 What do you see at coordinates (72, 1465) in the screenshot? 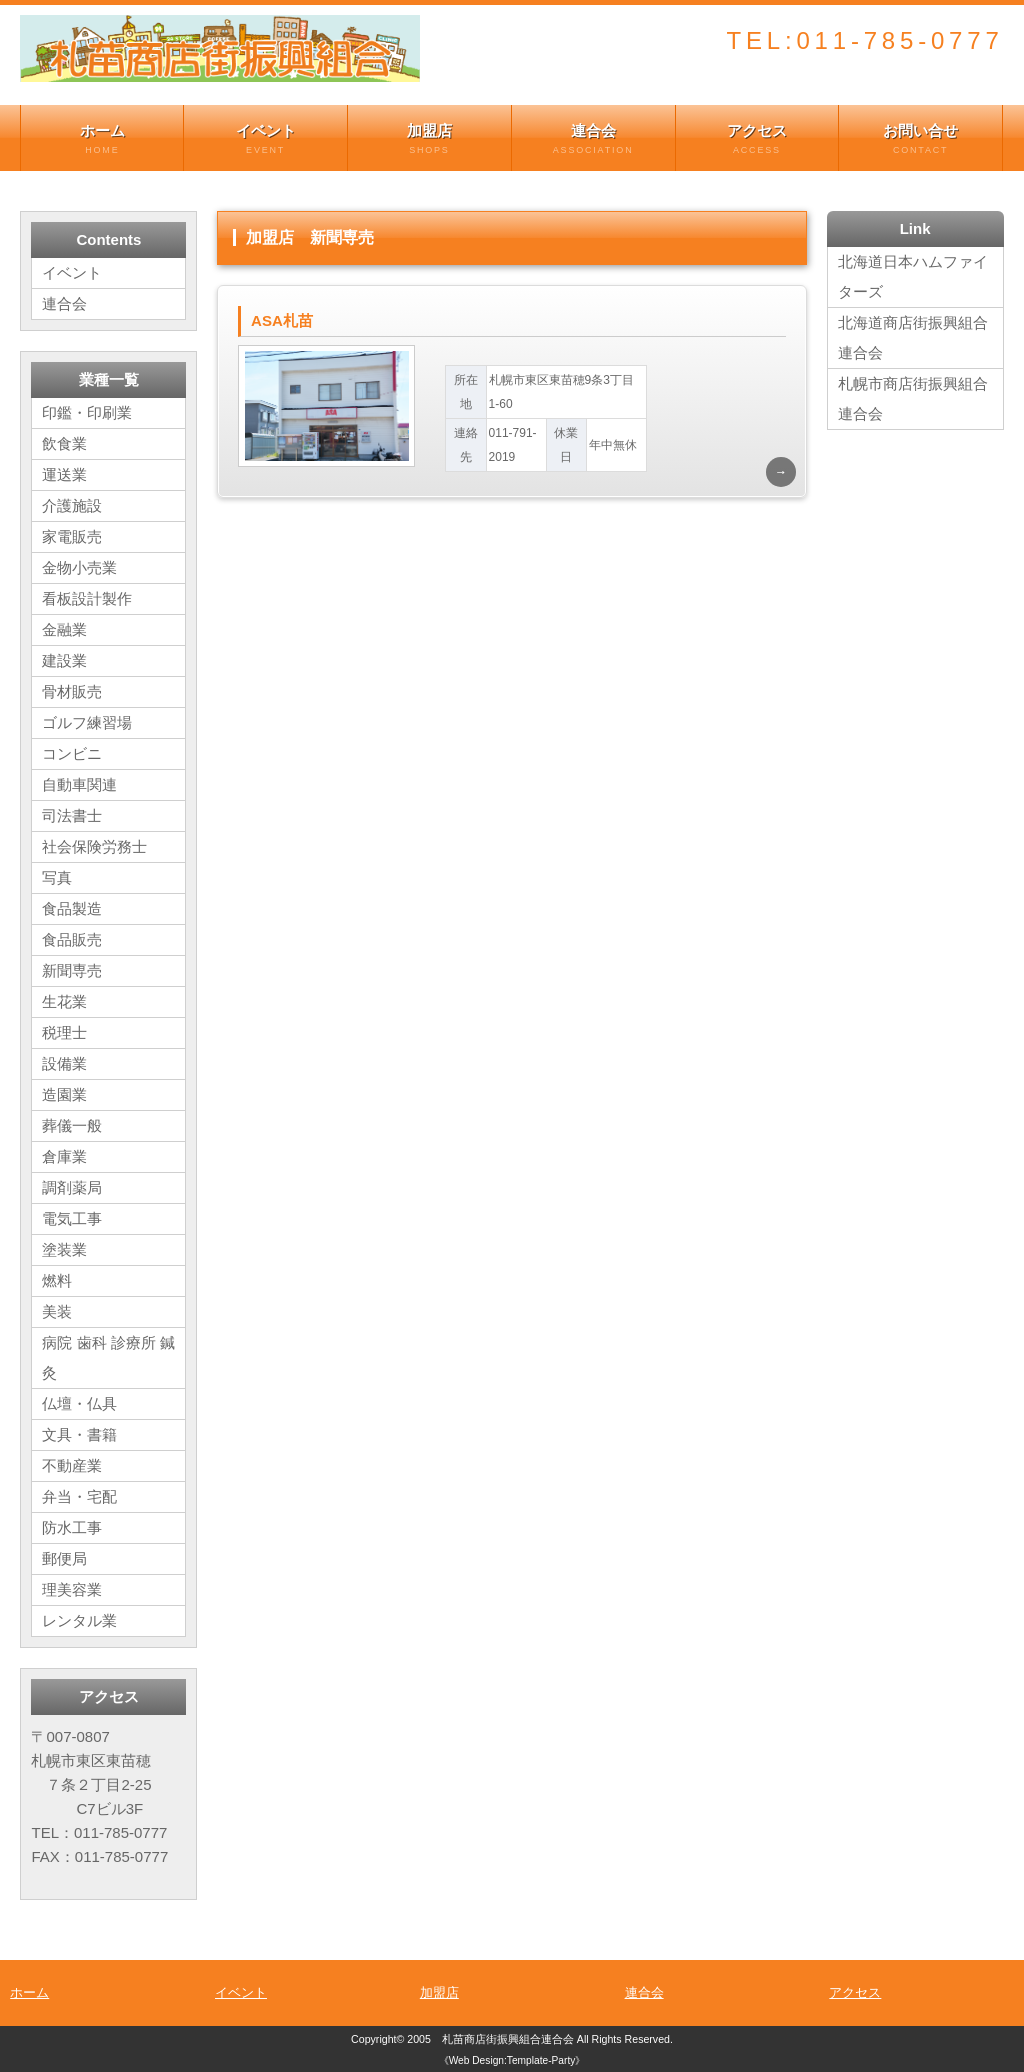
I see `不動産業` at bounding box center [72, 1465].